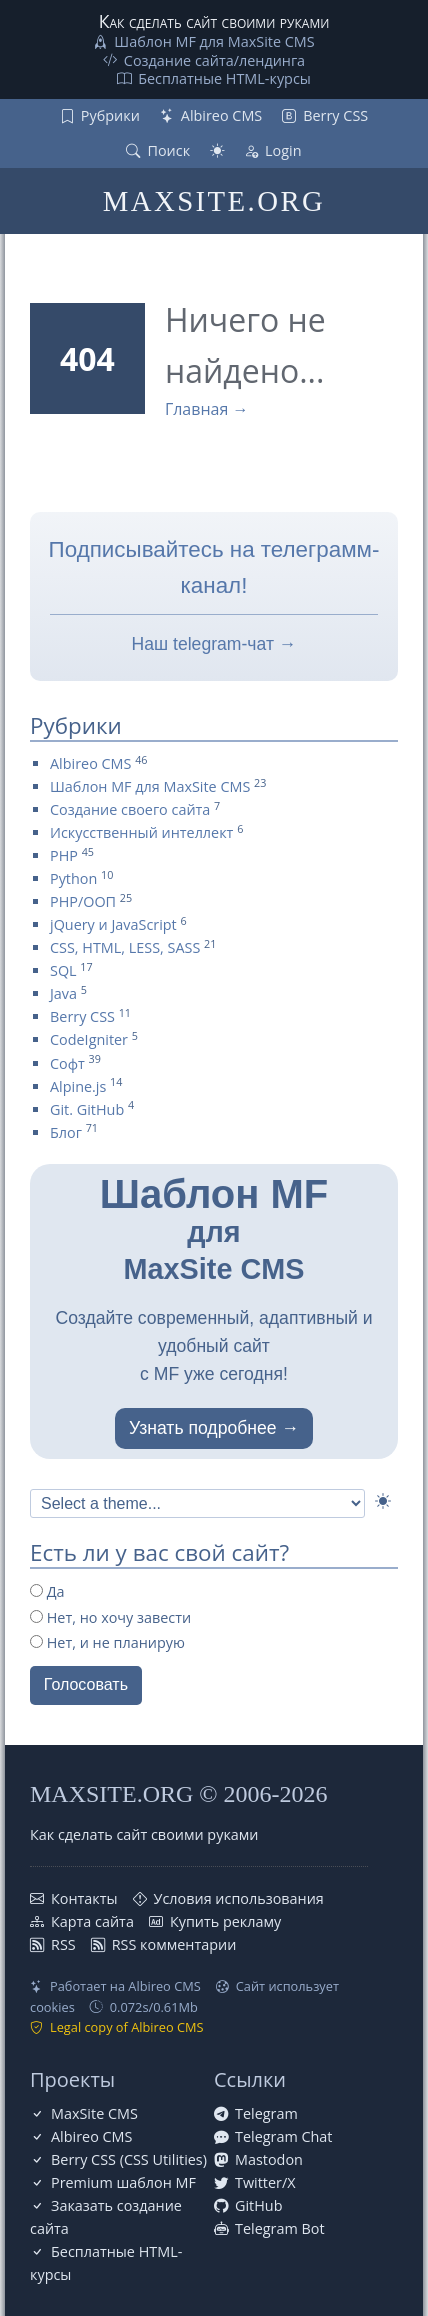  Describe the element at coordinates (84, 1898) in the screenshot. I see `Контакты` at that location.